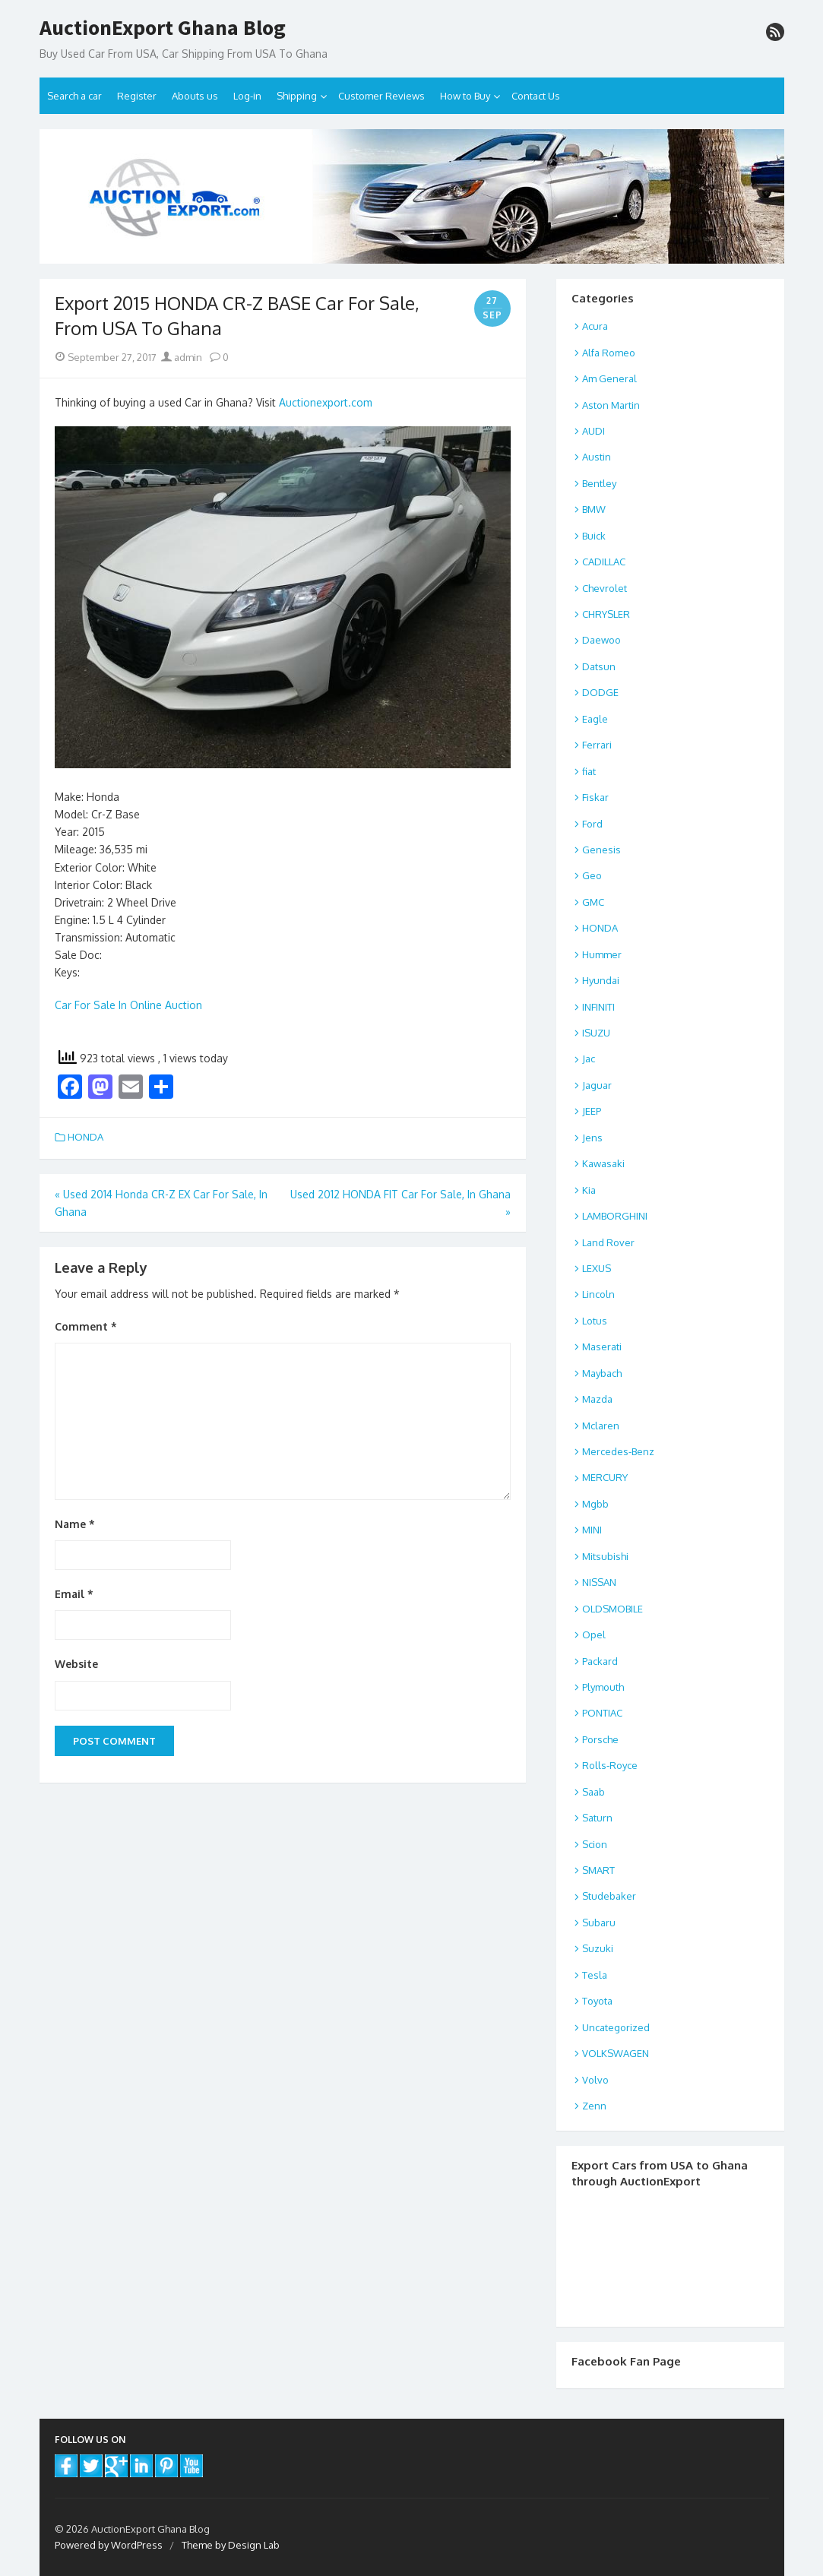 Image resolution: width=823 pixels, height=2576 pixels. What do you see at coordinates (599, 1922) in the screenshot?
I see `Subaru` at bounding box center [599, 1922].